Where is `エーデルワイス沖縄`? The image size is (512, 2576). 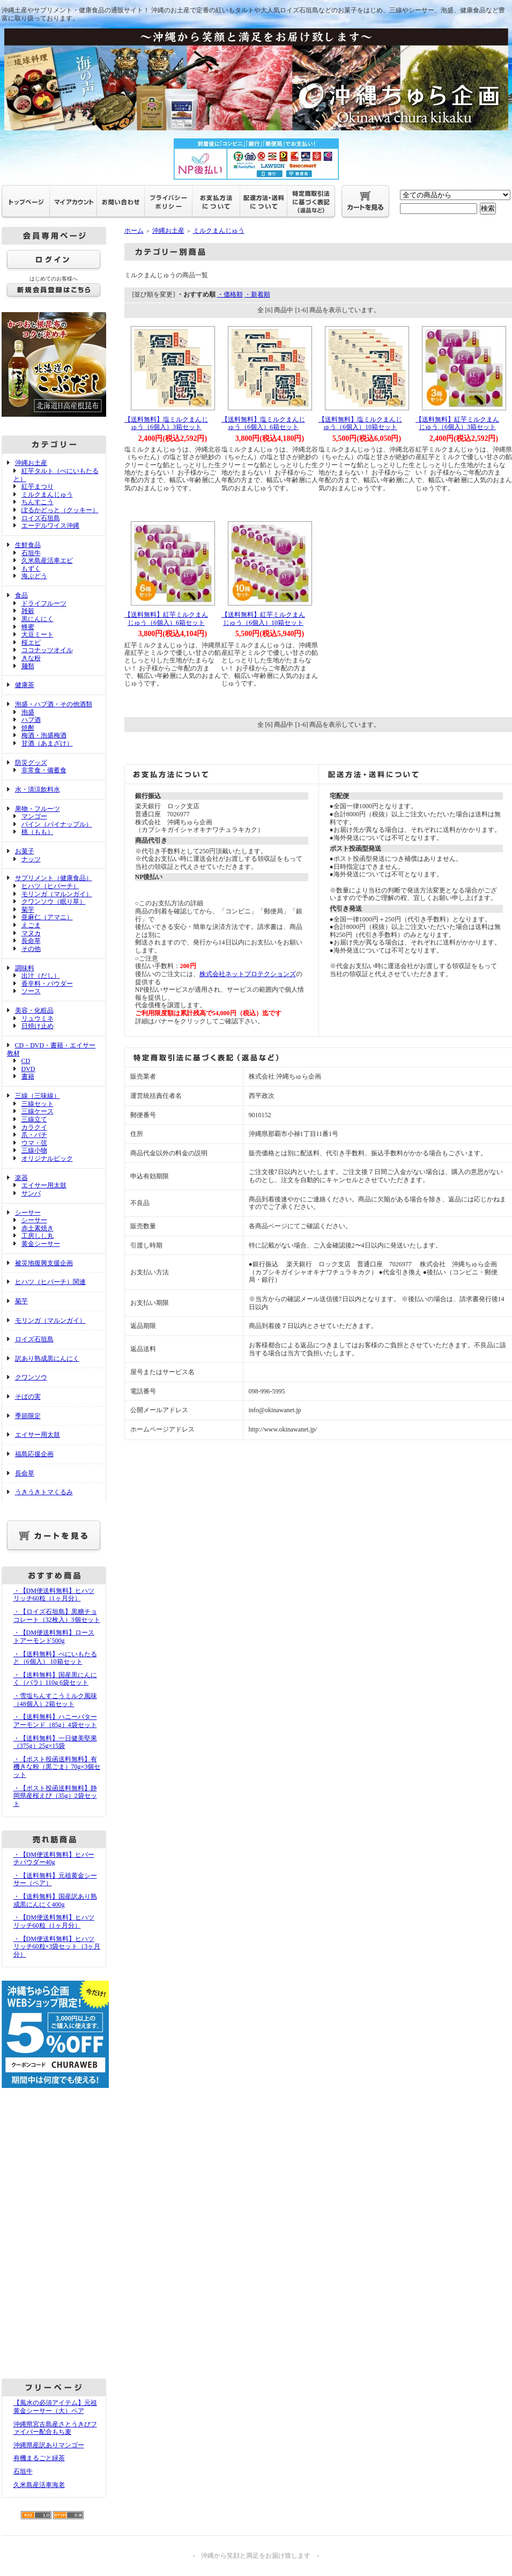
エーデルワイス沖縄 is located at coordinates (50, 525).